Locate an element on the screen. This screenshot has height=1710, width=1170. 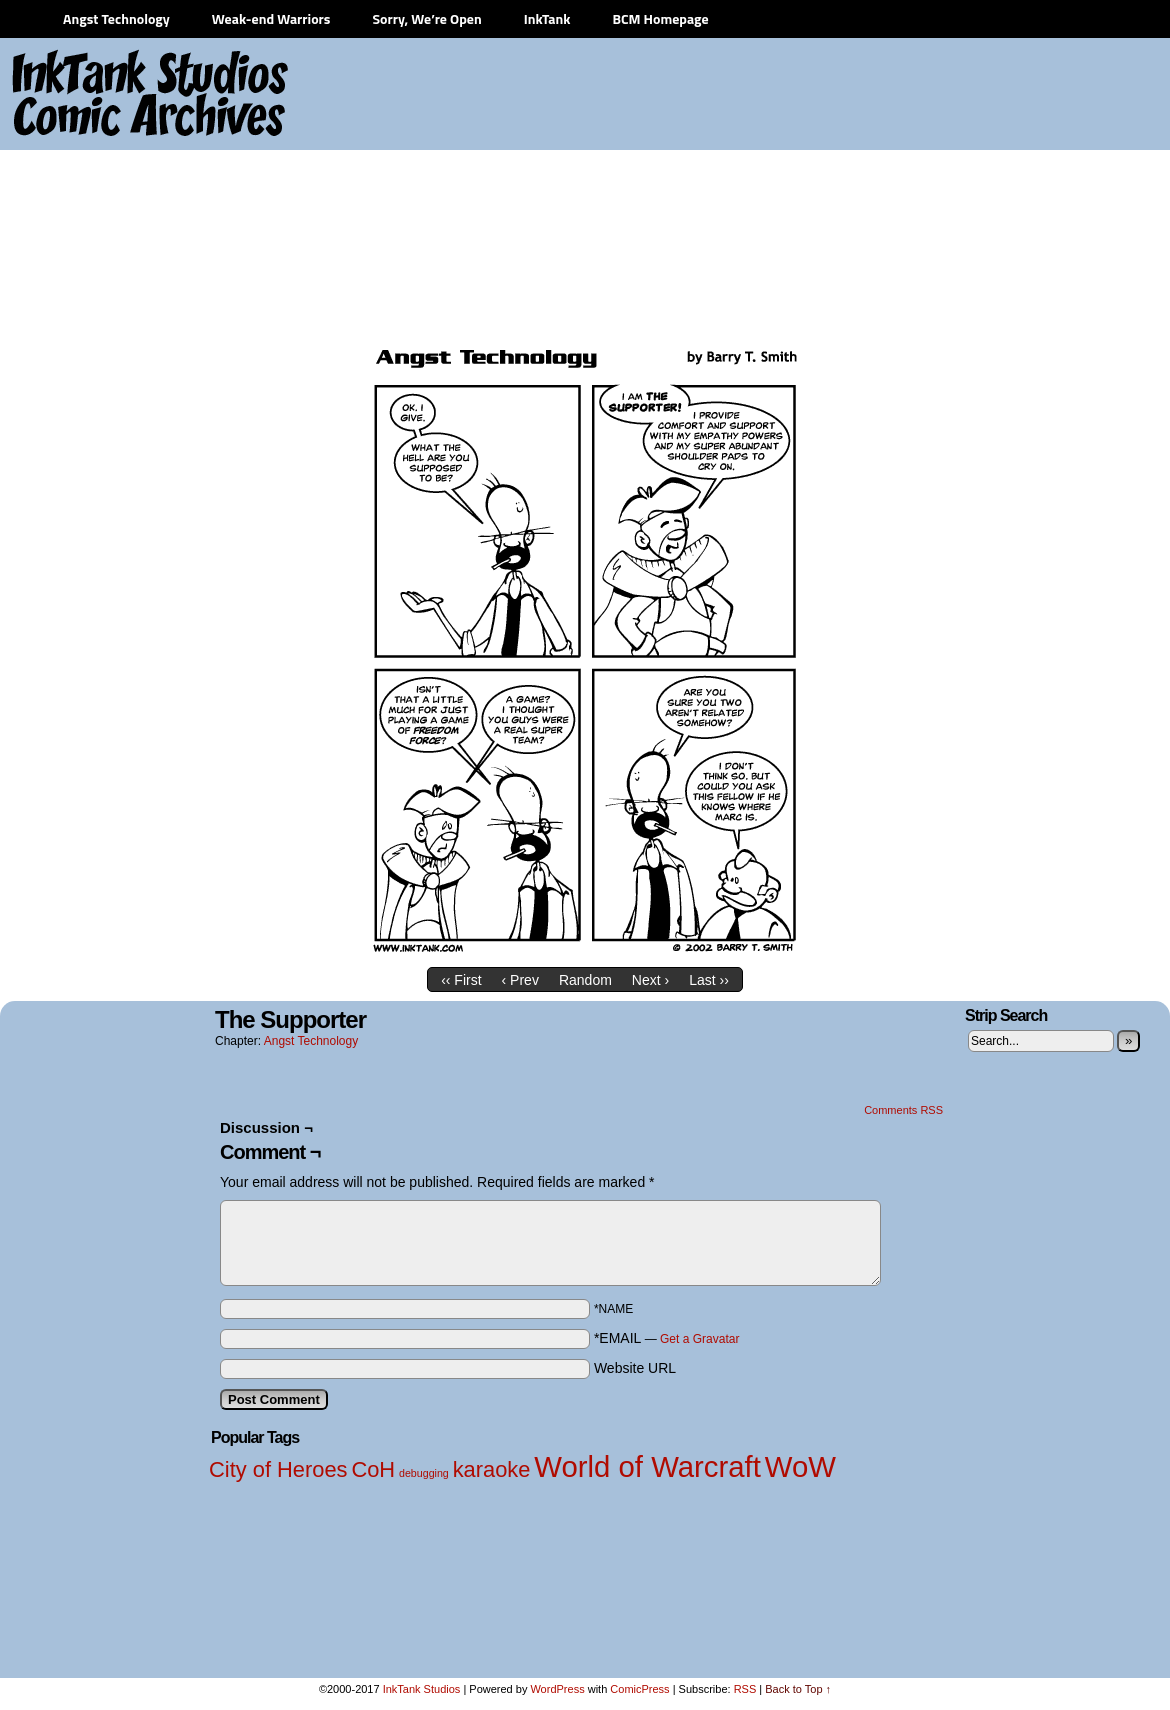
Next › is located at coordinates (650, 980).